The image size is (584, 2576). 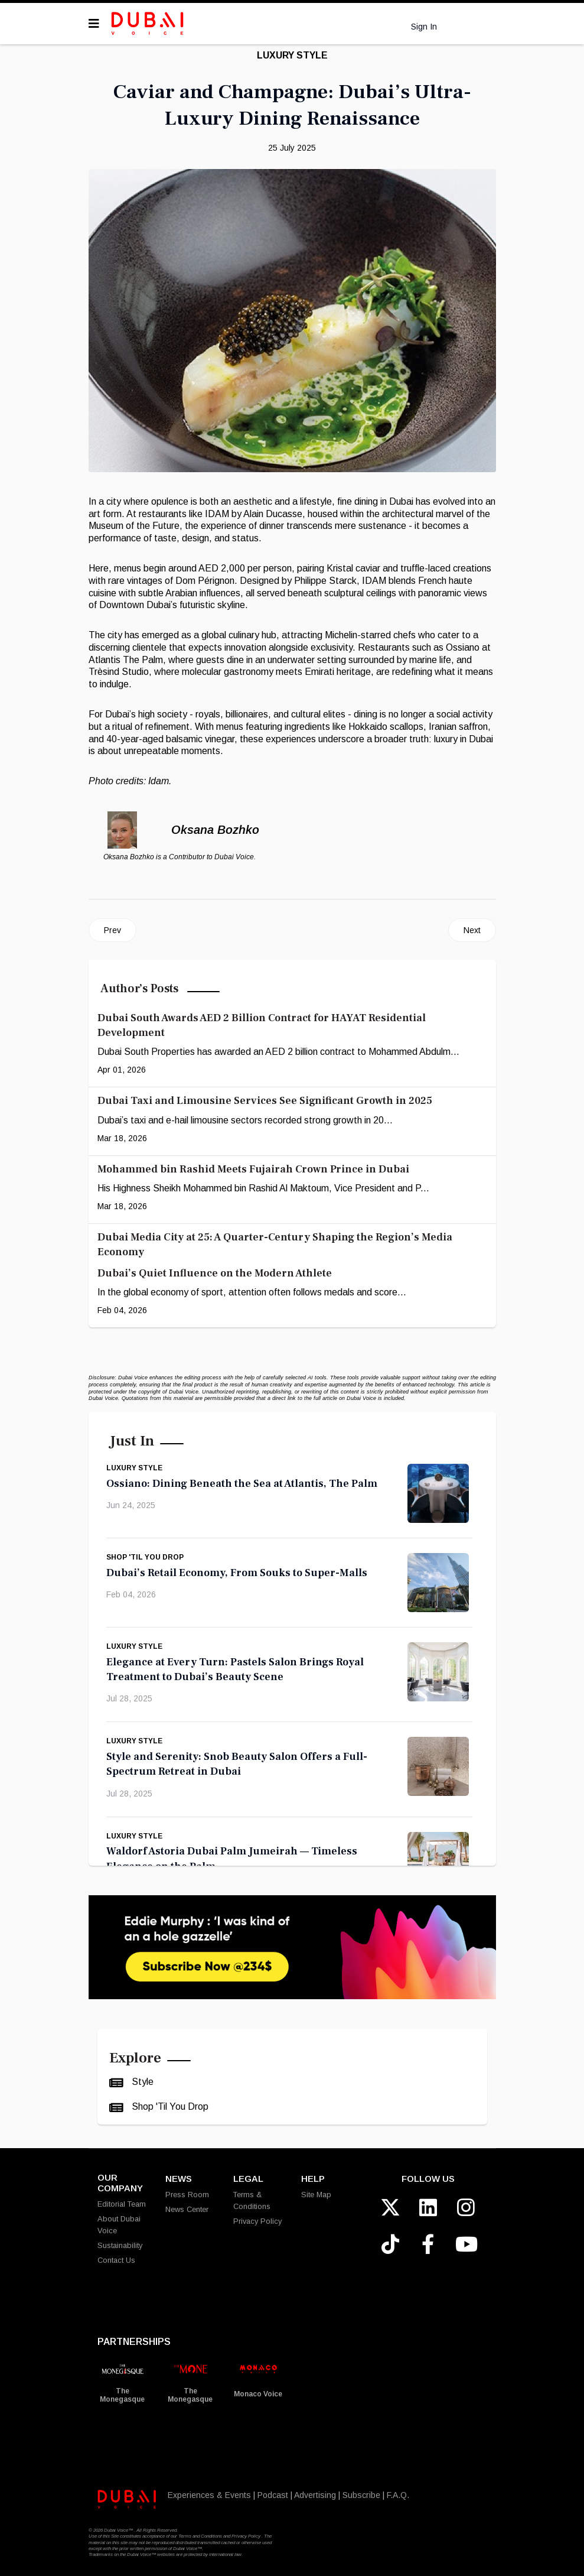 I want to click on Sustainability, so click(x=119, y=2245).